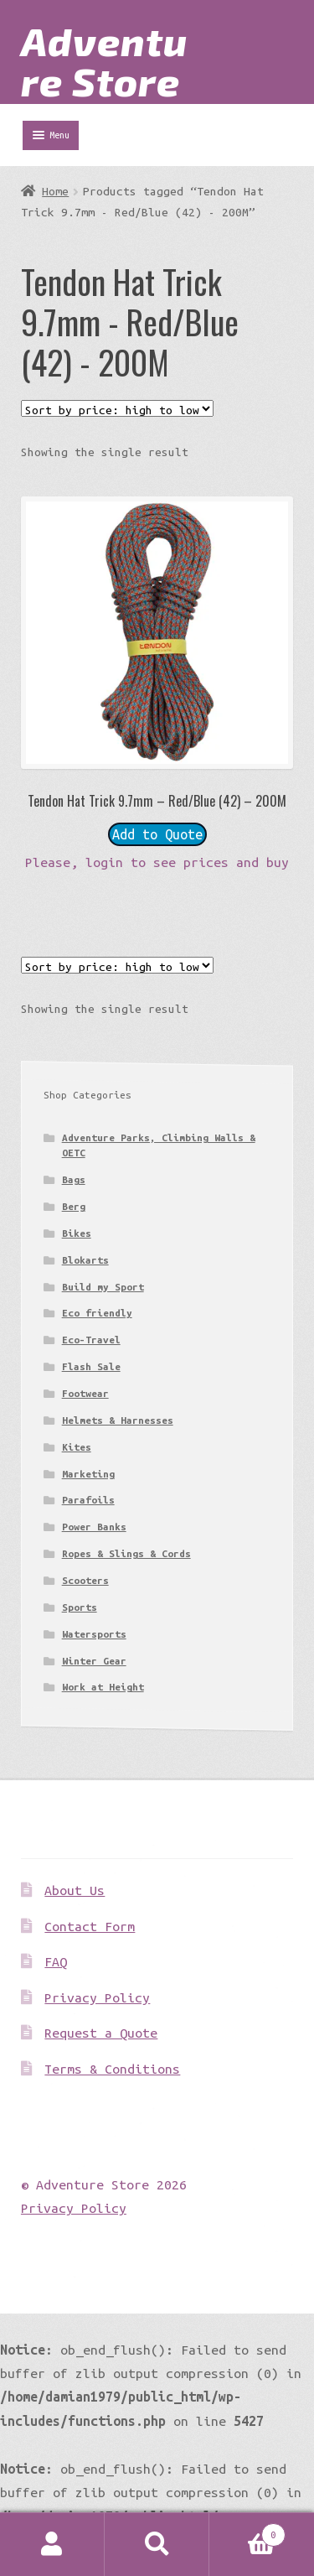  I want to click on Add to Quote, so click(157, 834).